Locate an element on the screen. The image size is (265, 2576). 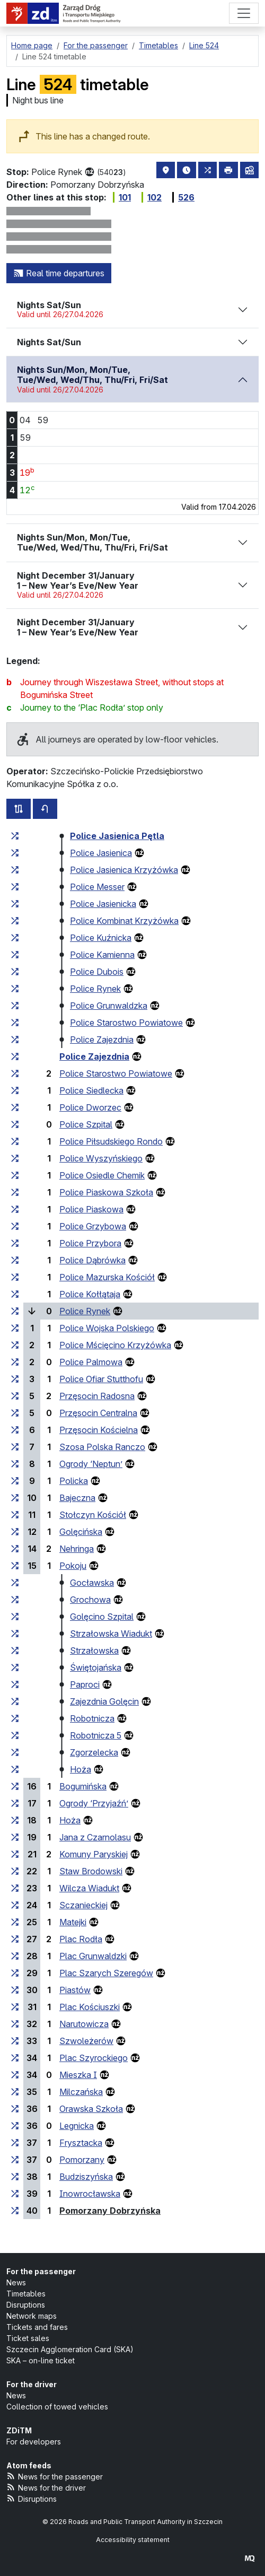
For the driver is located at coordinates (31, 2384).